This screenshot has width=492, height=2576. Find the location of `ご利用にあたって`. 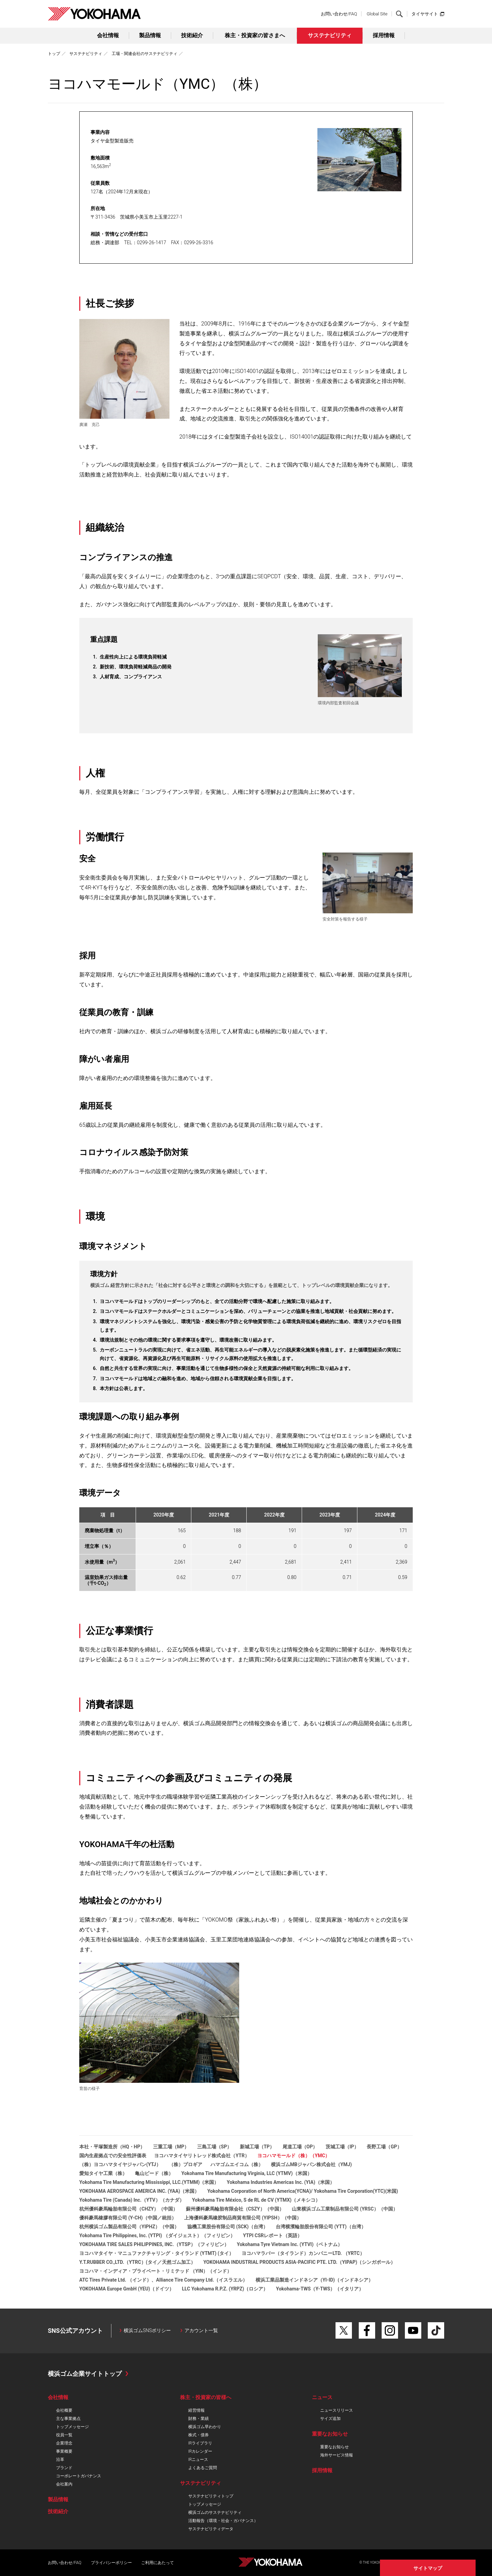

ご利用にあたって is located at coordinates (157, 2562).